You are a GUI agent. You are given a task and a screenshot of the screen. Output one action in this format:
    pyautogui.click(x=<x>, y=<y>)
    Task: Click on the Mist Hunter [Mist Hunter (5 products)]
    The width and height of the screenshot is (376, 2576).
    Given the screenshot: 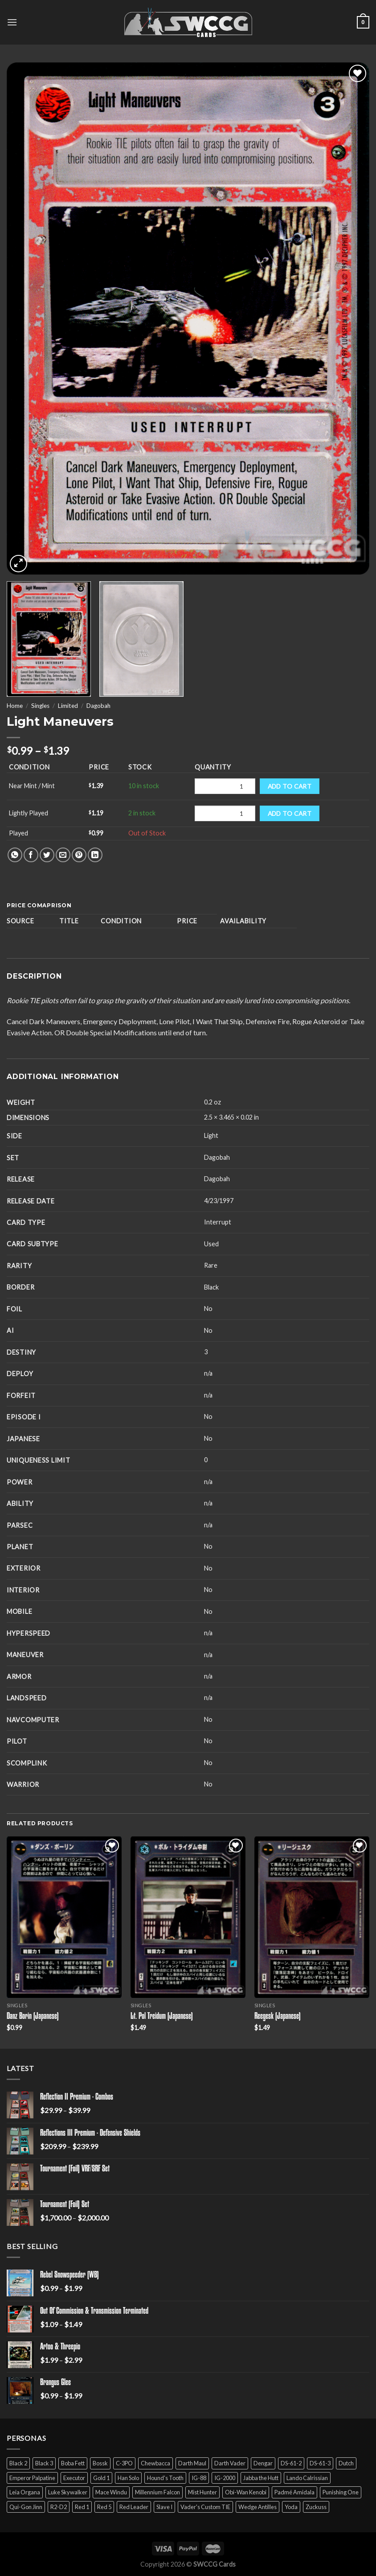 What is the action you would take?
    pyautogui.click(x=202, y=2492)
    